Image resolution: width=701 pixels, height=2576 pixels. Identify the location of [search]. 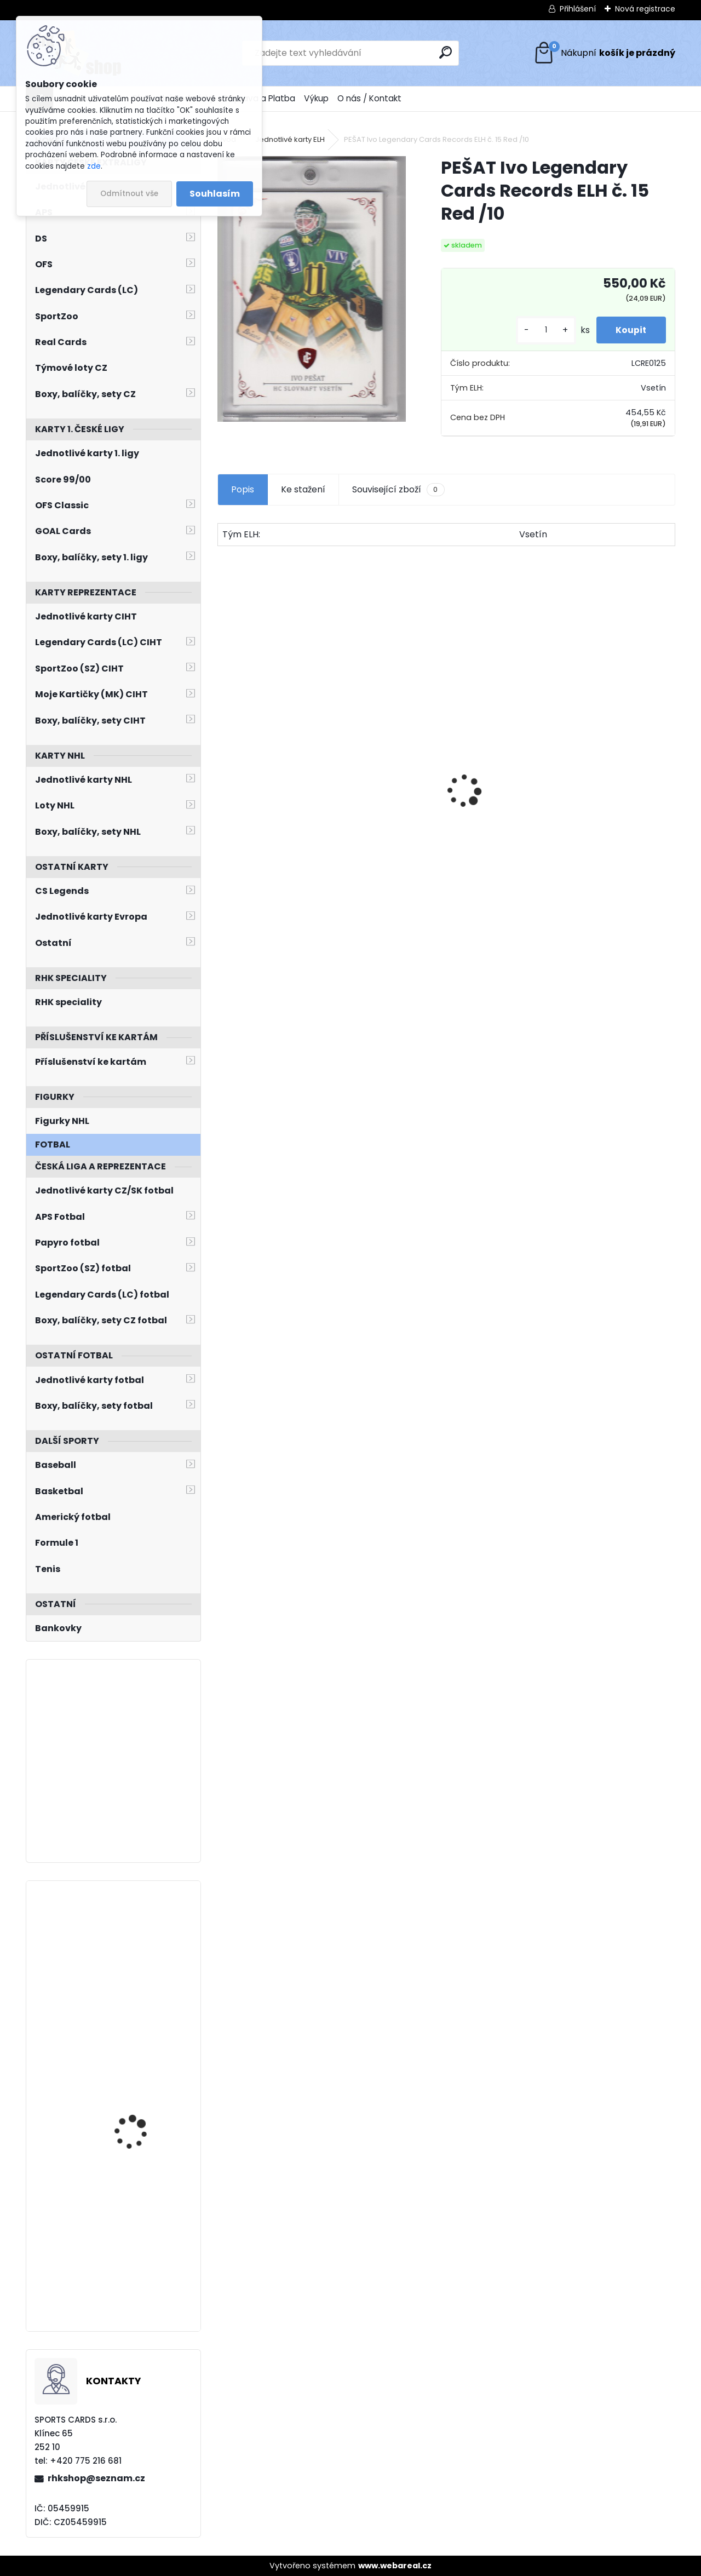
(445, 52).